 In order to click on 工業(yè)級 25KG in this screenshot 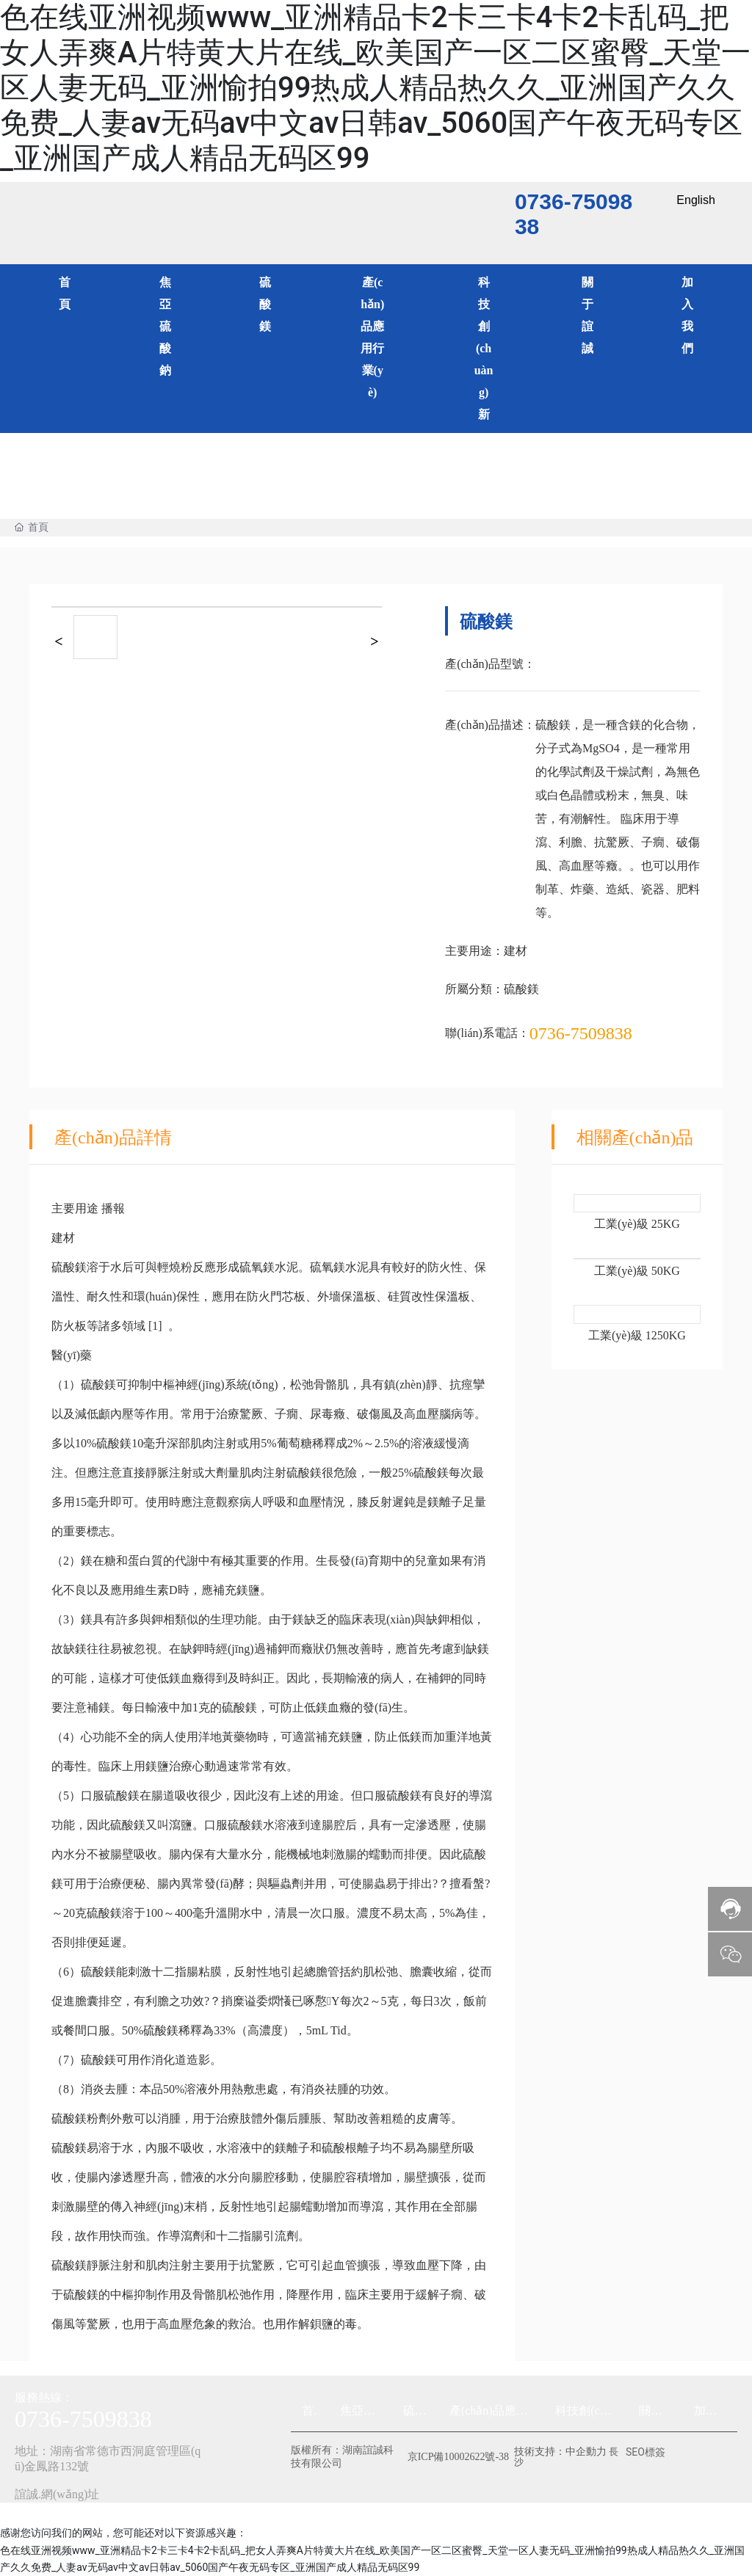, I will do `click(637, 1224)`.